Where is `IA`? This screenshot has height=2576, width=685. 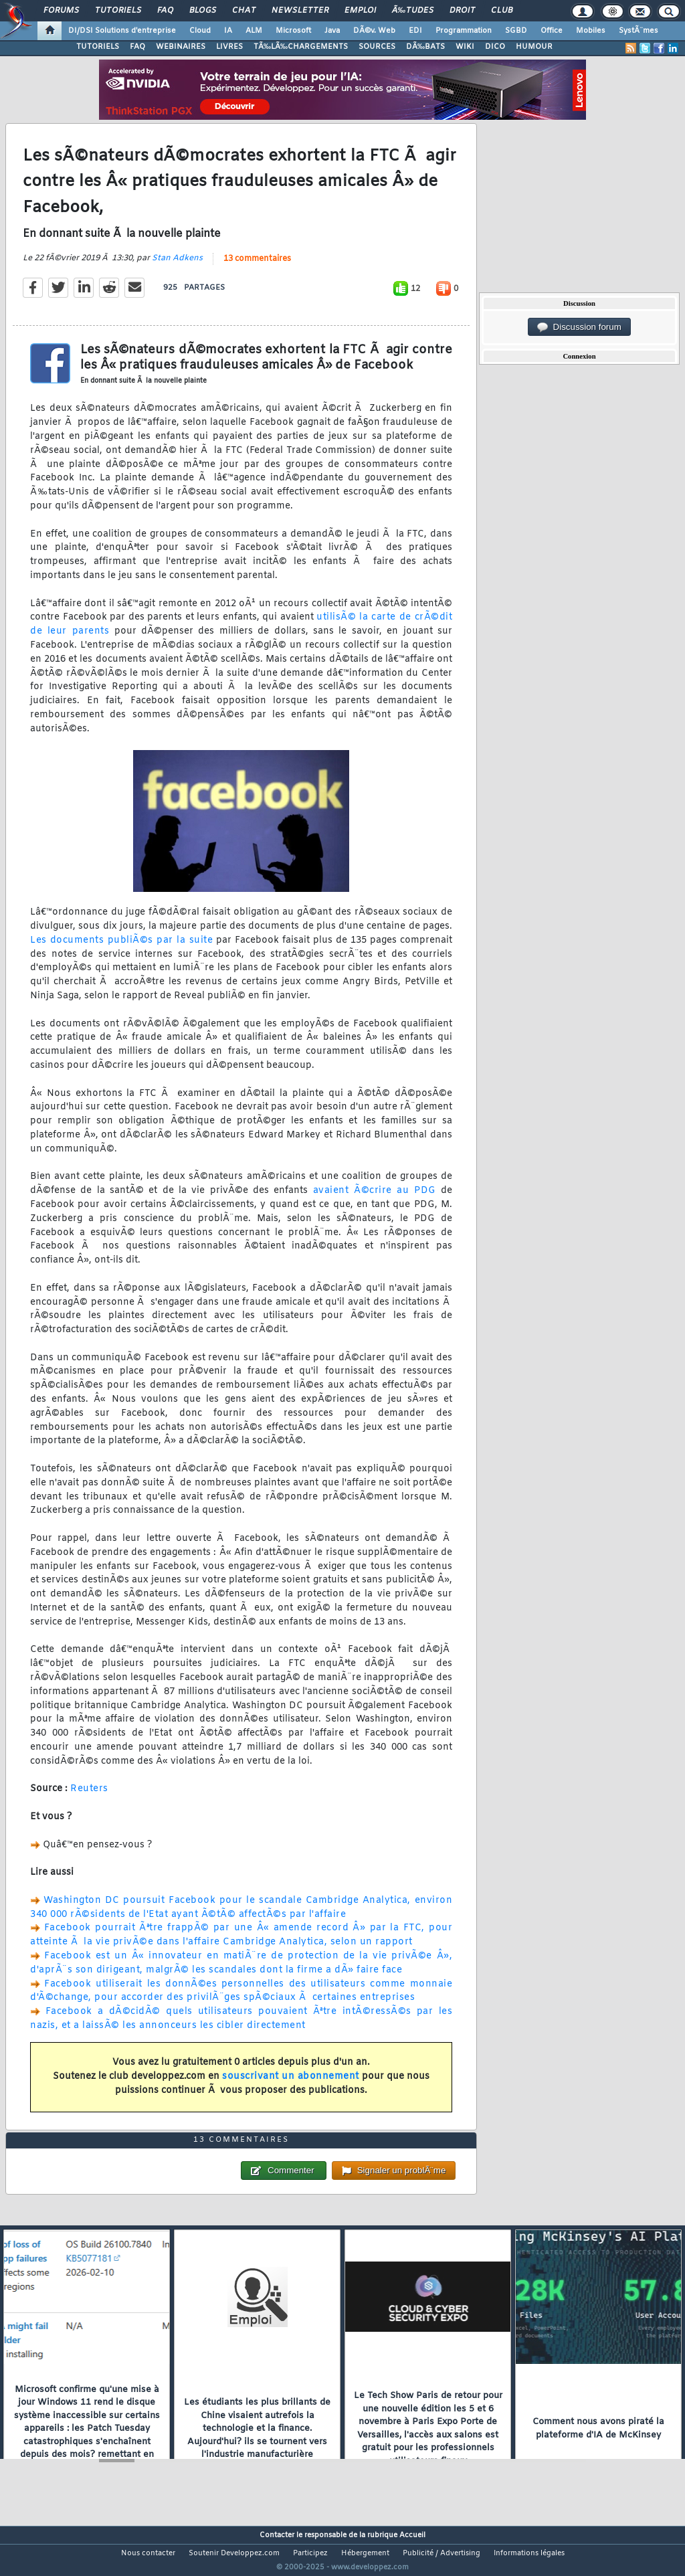 IA is located at coordinates (228, 30).